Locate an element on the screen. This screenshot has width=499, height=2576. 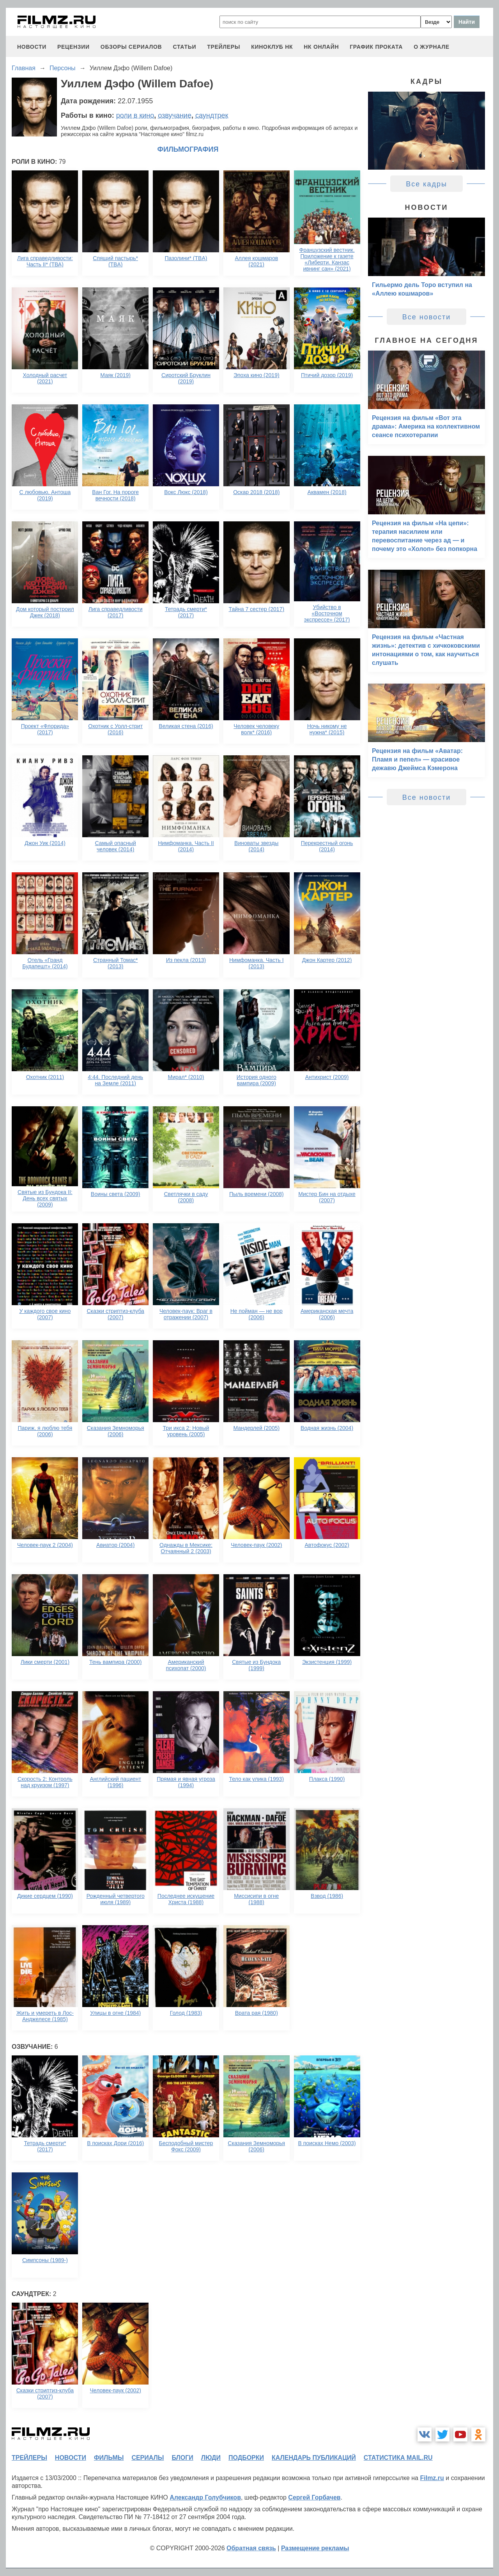
киноклуб НК is located at coordinates (272, 47).